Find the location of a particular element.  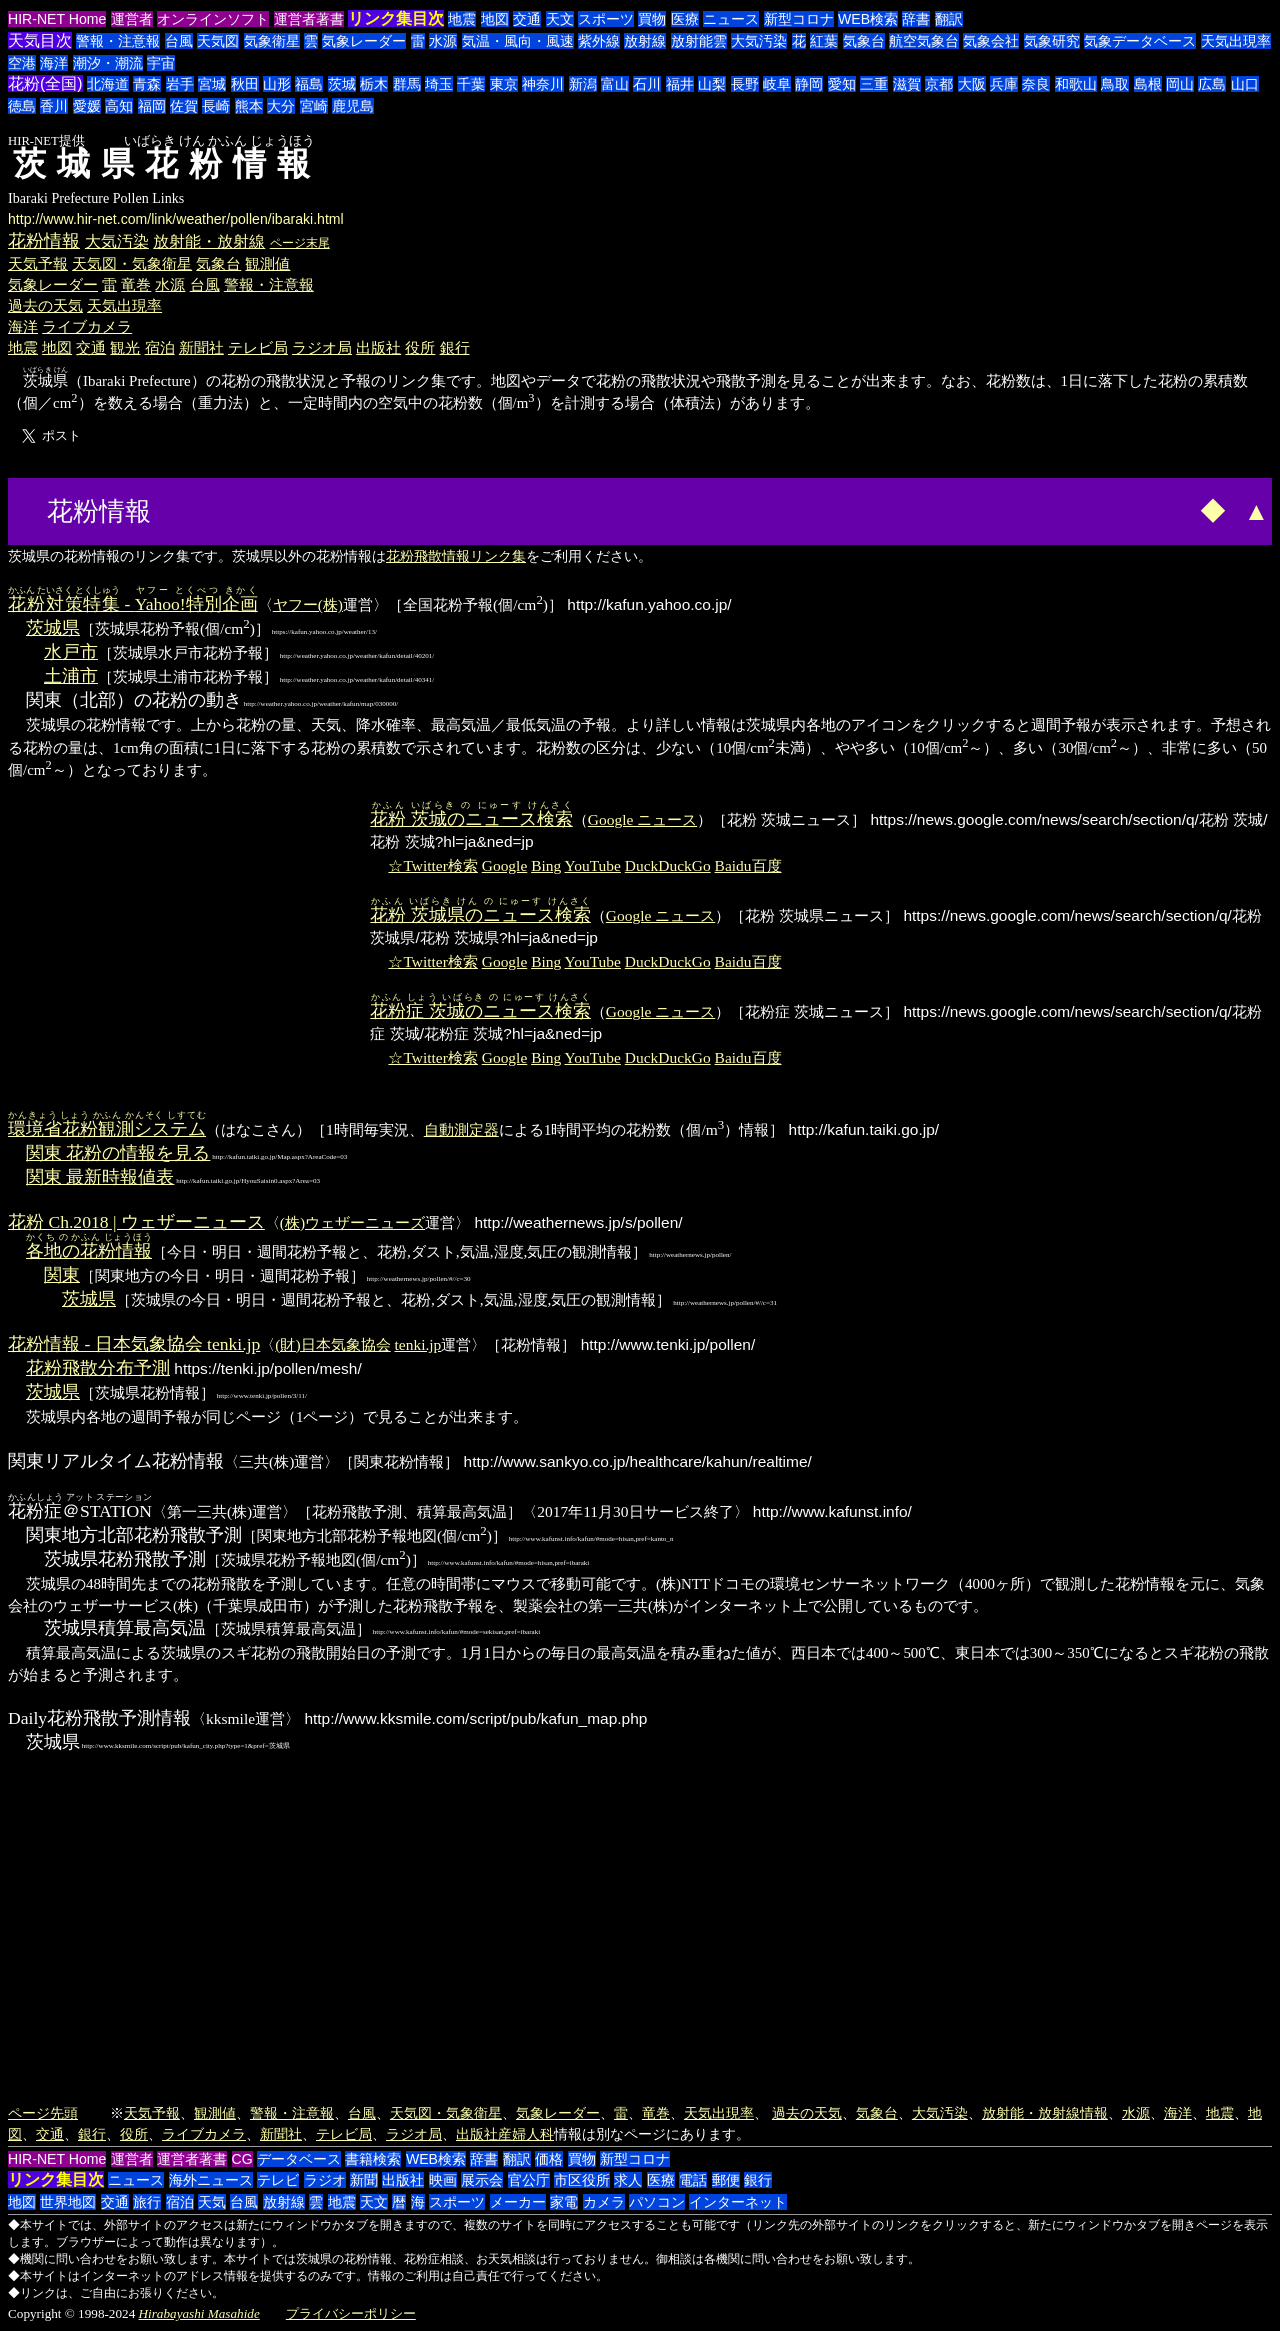

東京 is located at coordinates (504, 84).